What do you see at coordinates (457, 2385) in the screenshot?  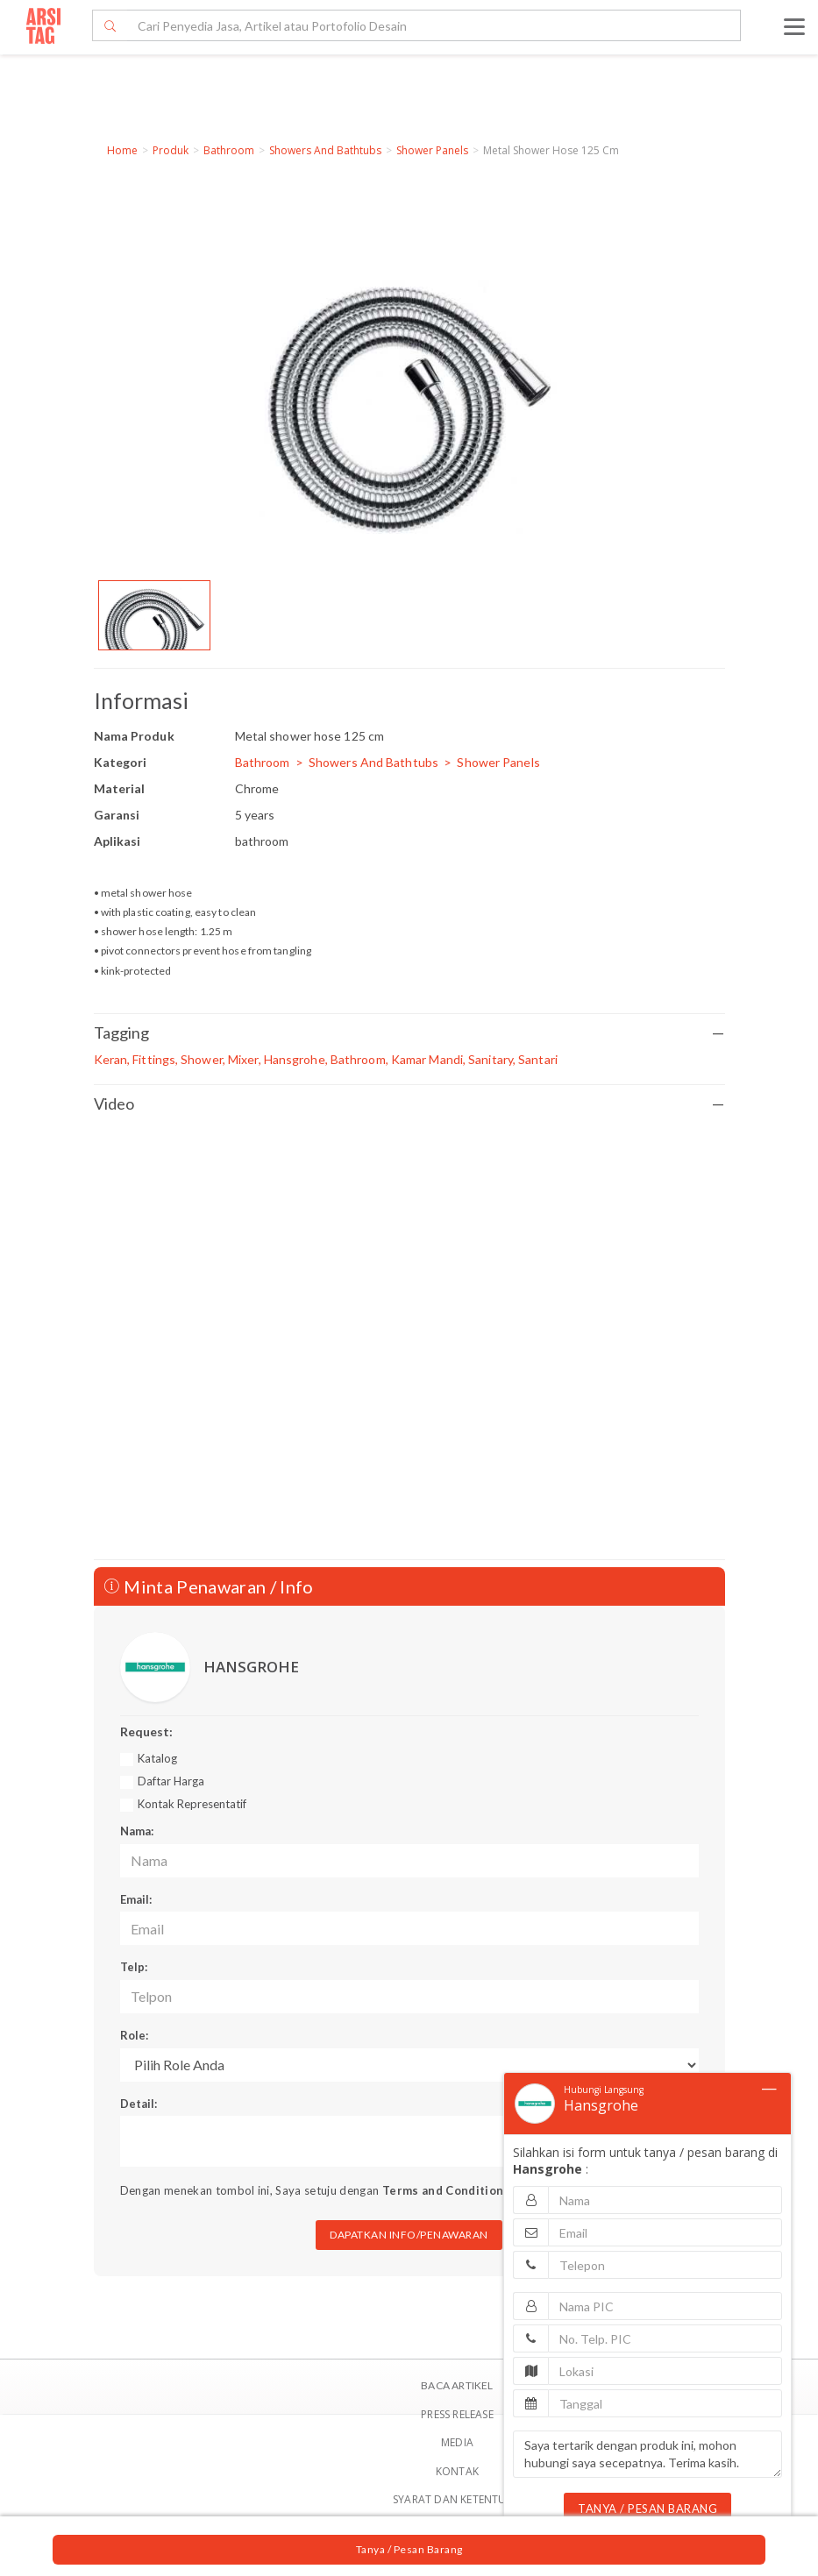 I see `BACA ARTIKEL` at bounding box center [457, 2385].